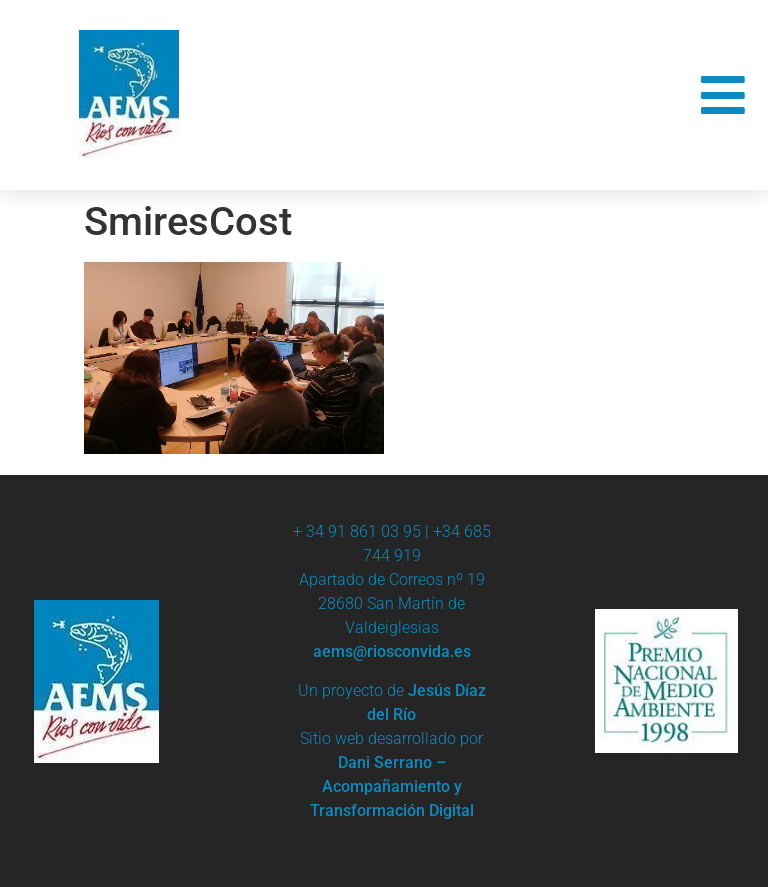  What do you see at coordinates (392, 786) in the screenshot?
I see `Dani Serrano – Acompañamiento y Transformación Digital` at bounding box center [392, 786].